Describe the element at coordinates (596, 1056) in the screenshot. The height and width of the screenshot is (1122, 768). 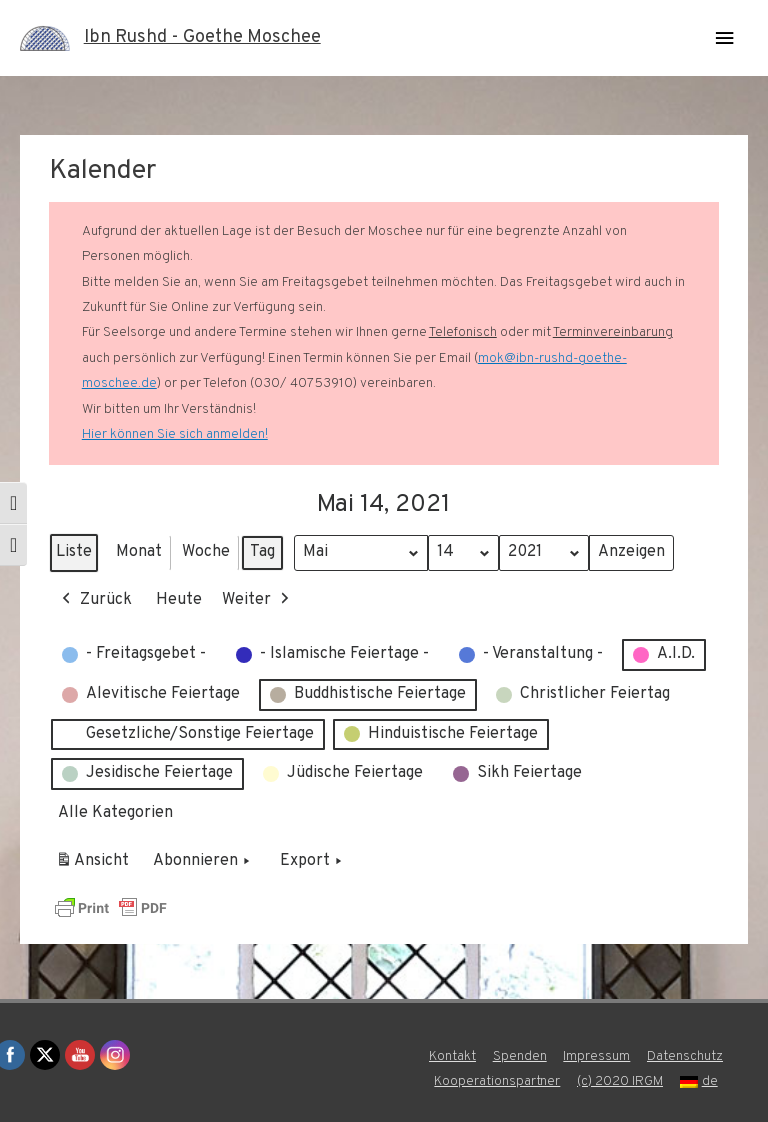
I see `Impressum` at that location.